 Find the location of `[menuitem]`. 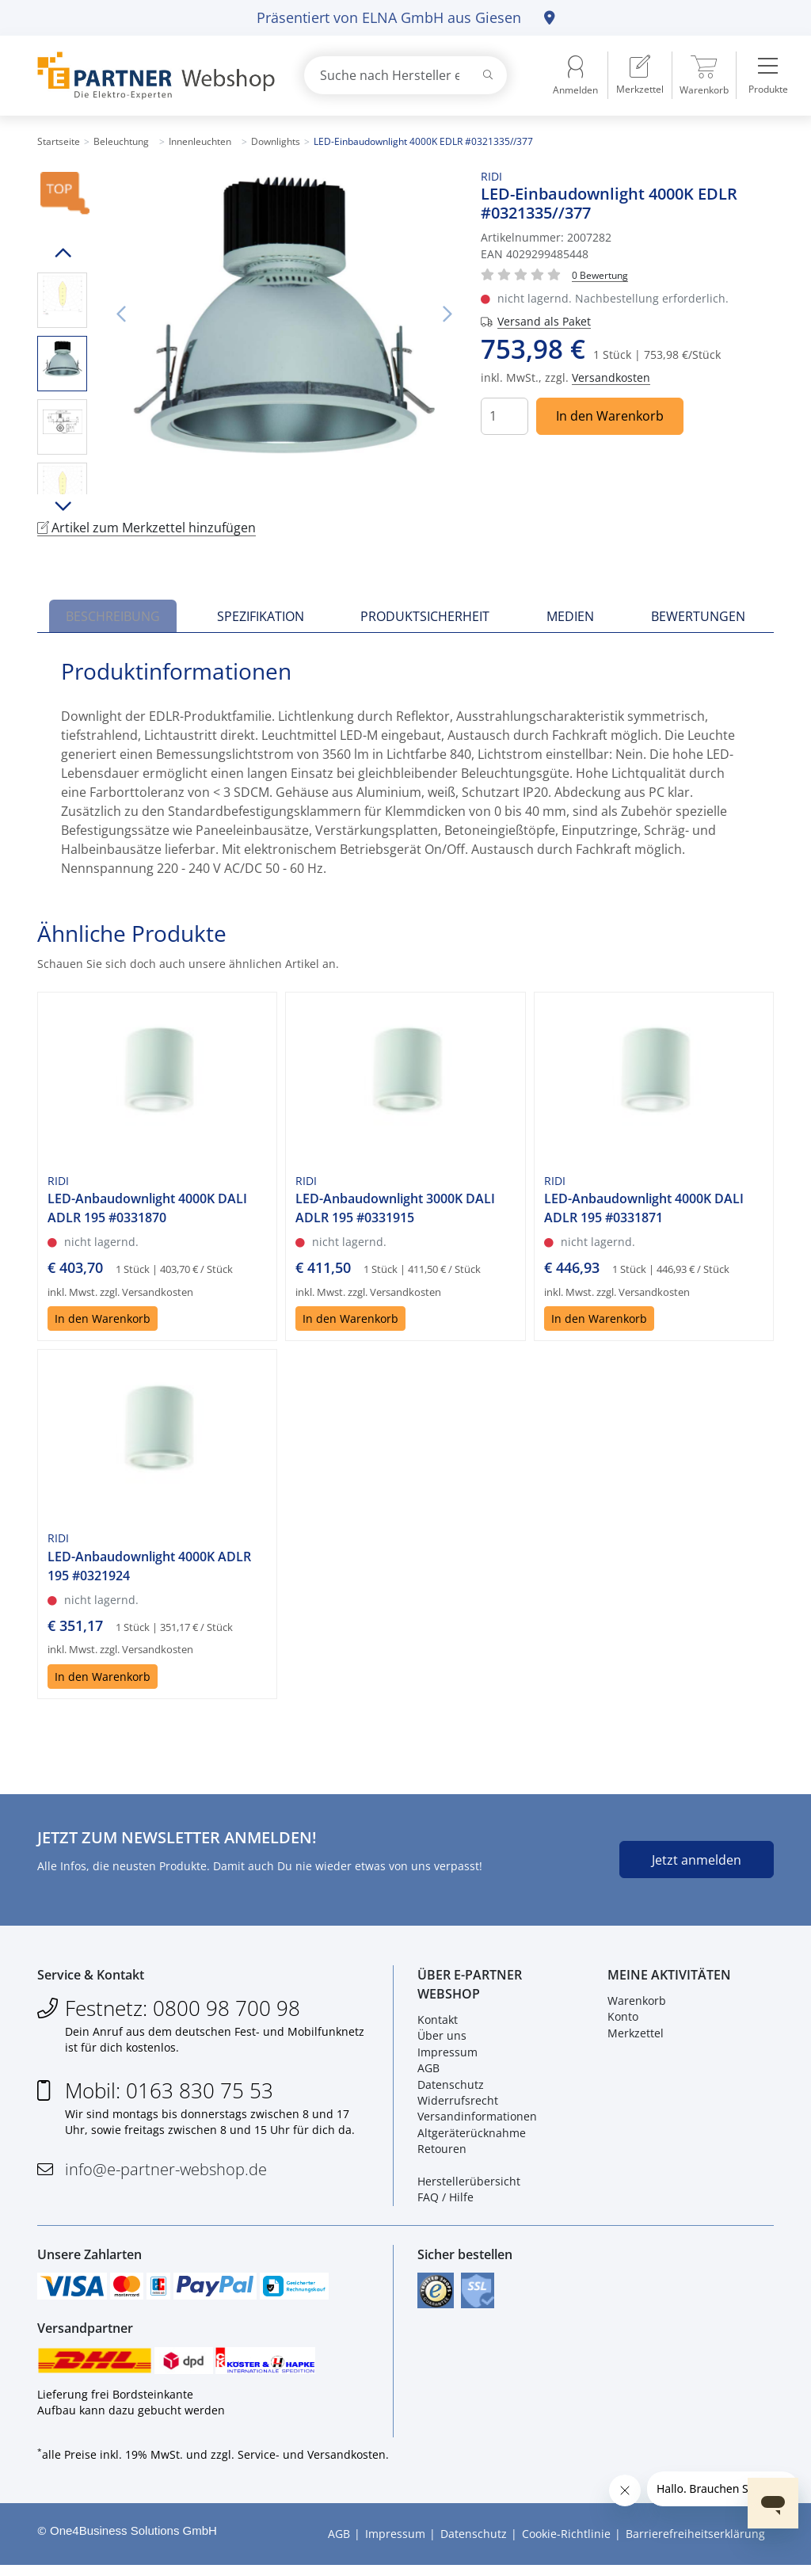

[menuitem] is located at coordinates (640, 75).